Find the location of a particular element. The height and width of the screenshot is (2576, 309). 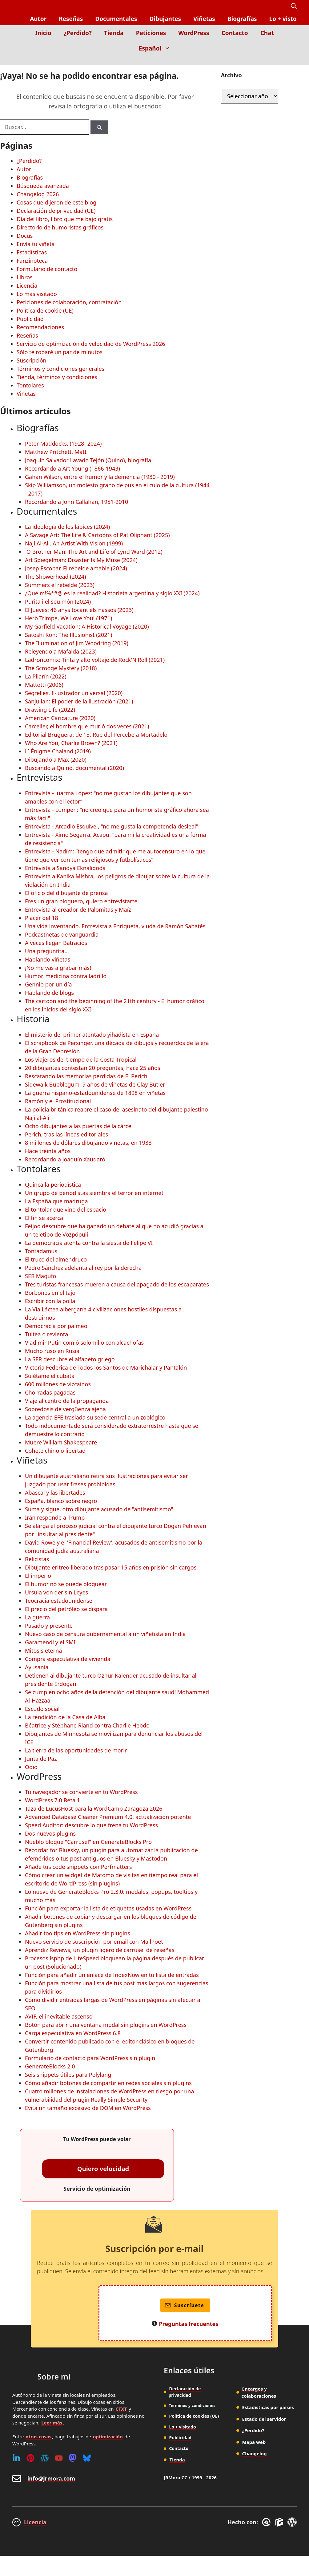

AVIF, el inevitable ascenso is located at coordinates (59, 2016).